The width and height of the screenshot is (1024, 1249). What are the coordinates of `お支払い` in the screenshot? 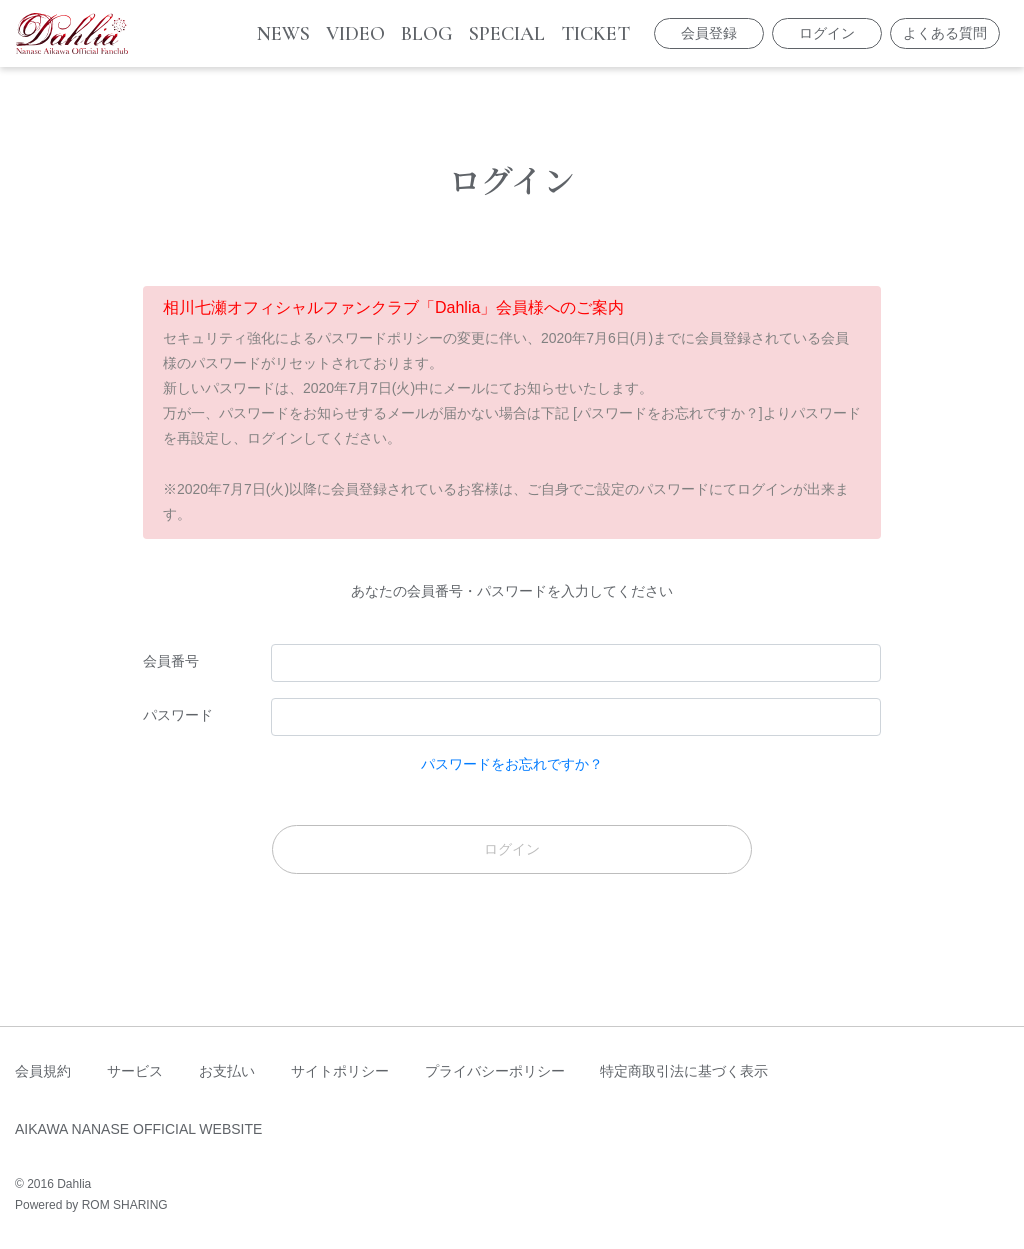 It's located at (227, 1071).